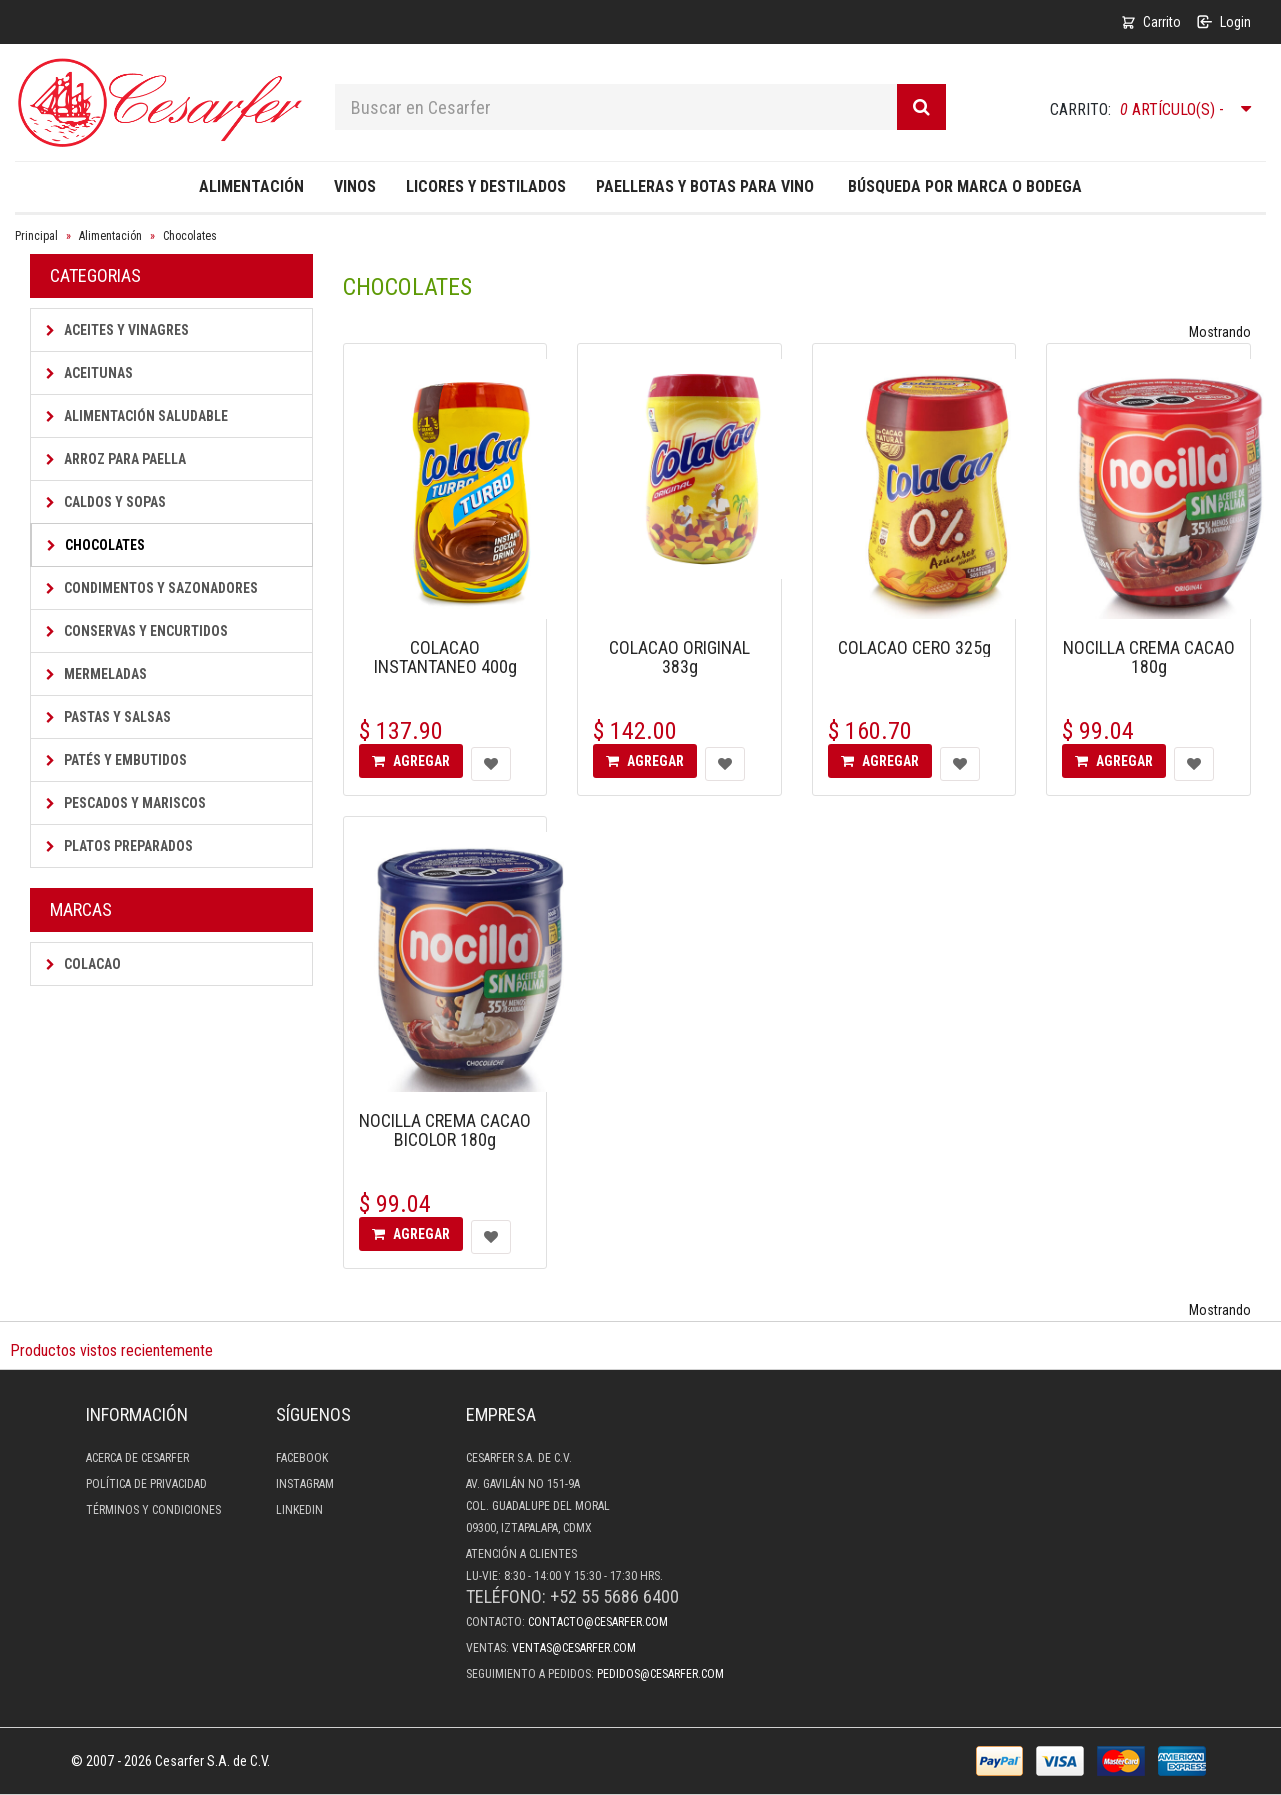 This screenshot has width=1281, height=1795. Describe the element at coordinates (83, 964) in the screenshot. I see `Colacao` at that location.